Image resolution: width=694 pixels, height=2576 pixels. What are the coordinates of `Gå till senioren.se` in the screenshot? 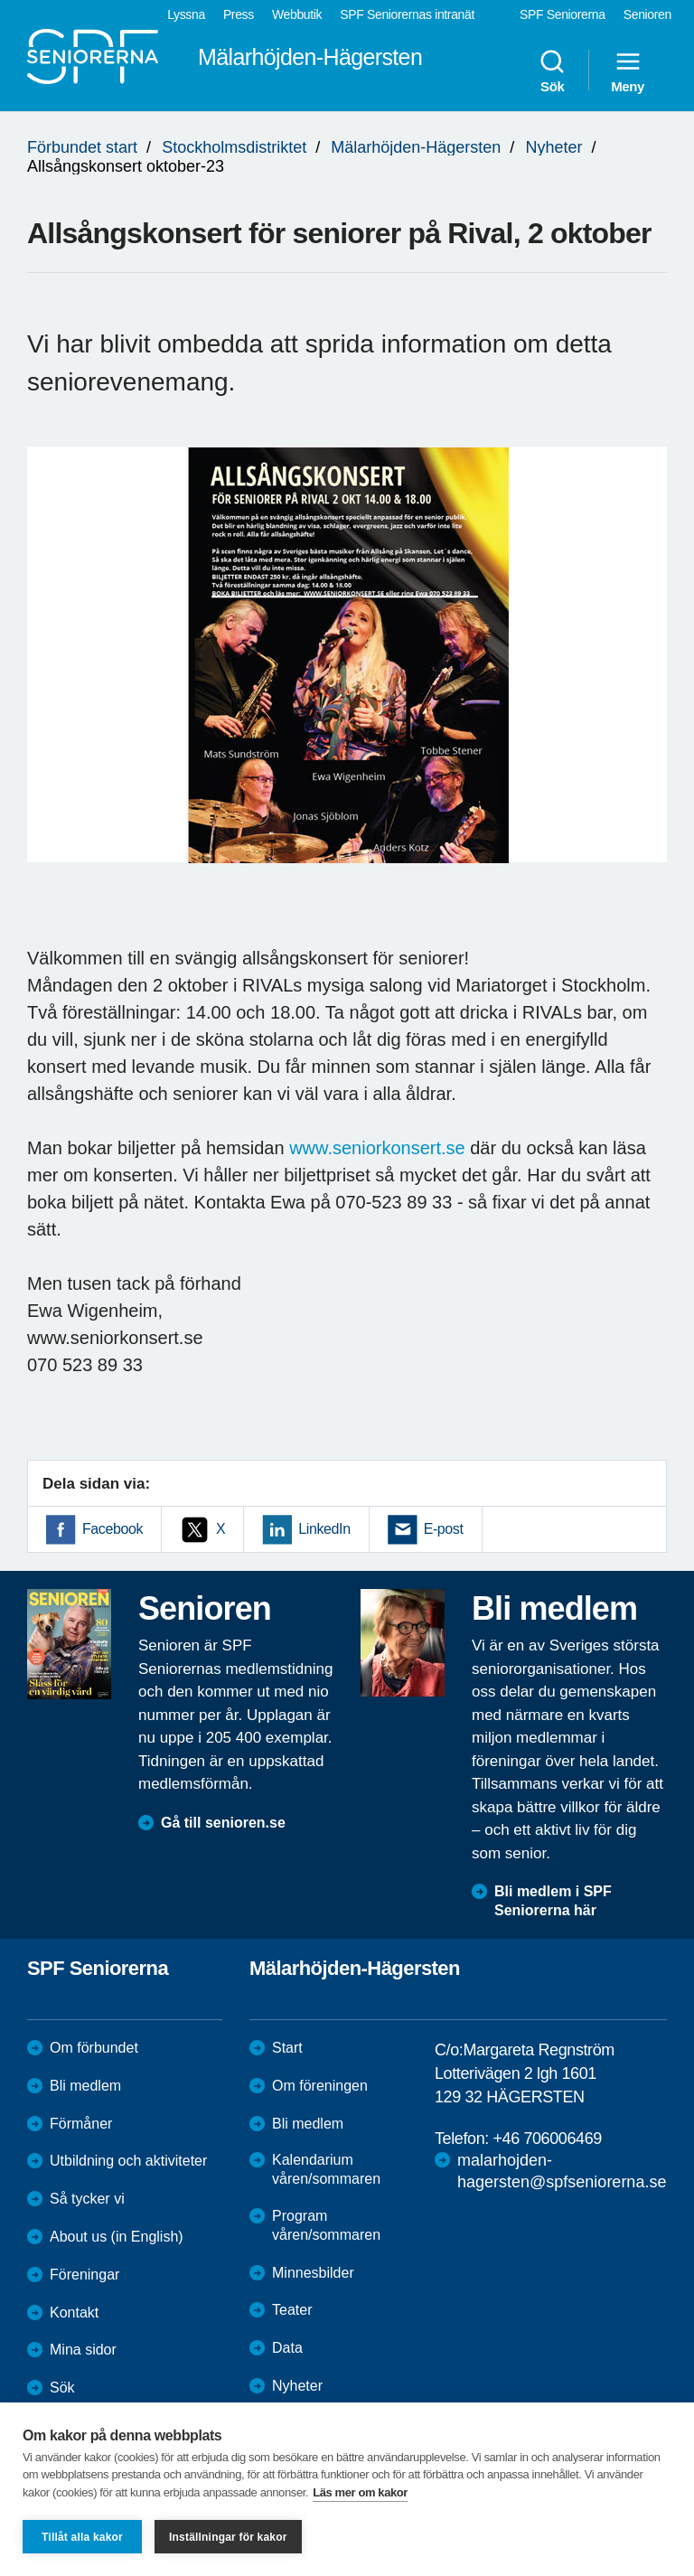 It's located at (223, 1822).